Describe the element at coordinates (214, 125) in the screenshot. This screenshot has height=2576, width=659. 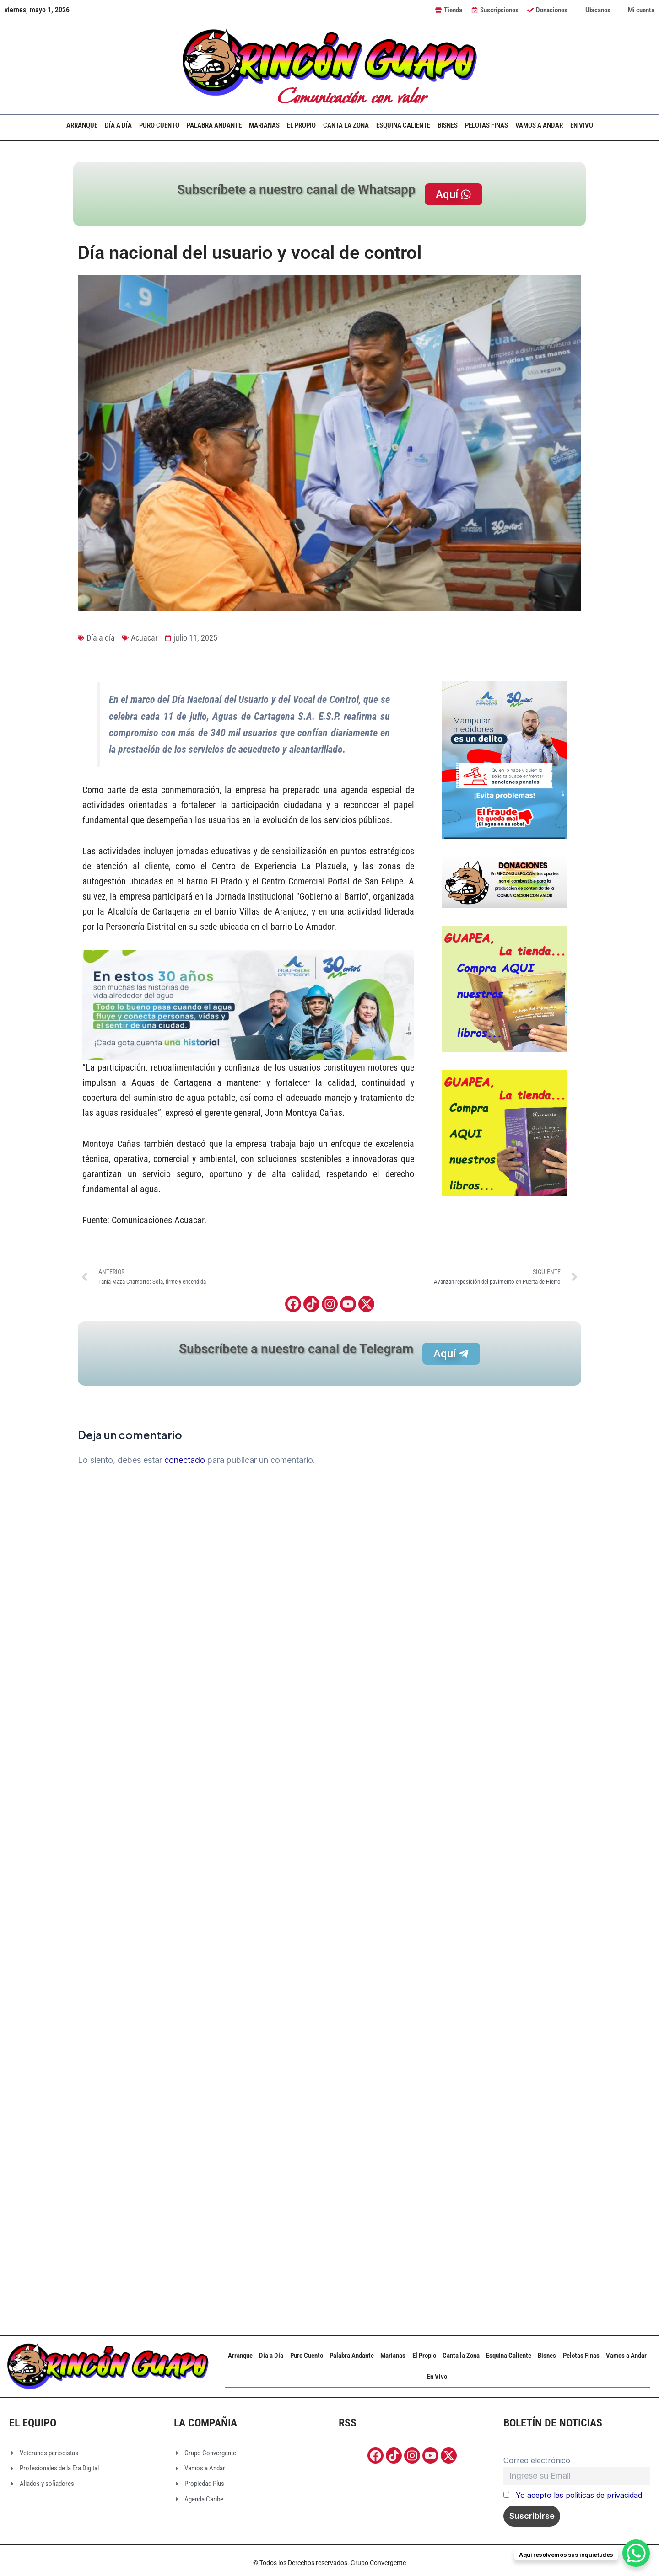
I see `Palabra Andante` at that location.